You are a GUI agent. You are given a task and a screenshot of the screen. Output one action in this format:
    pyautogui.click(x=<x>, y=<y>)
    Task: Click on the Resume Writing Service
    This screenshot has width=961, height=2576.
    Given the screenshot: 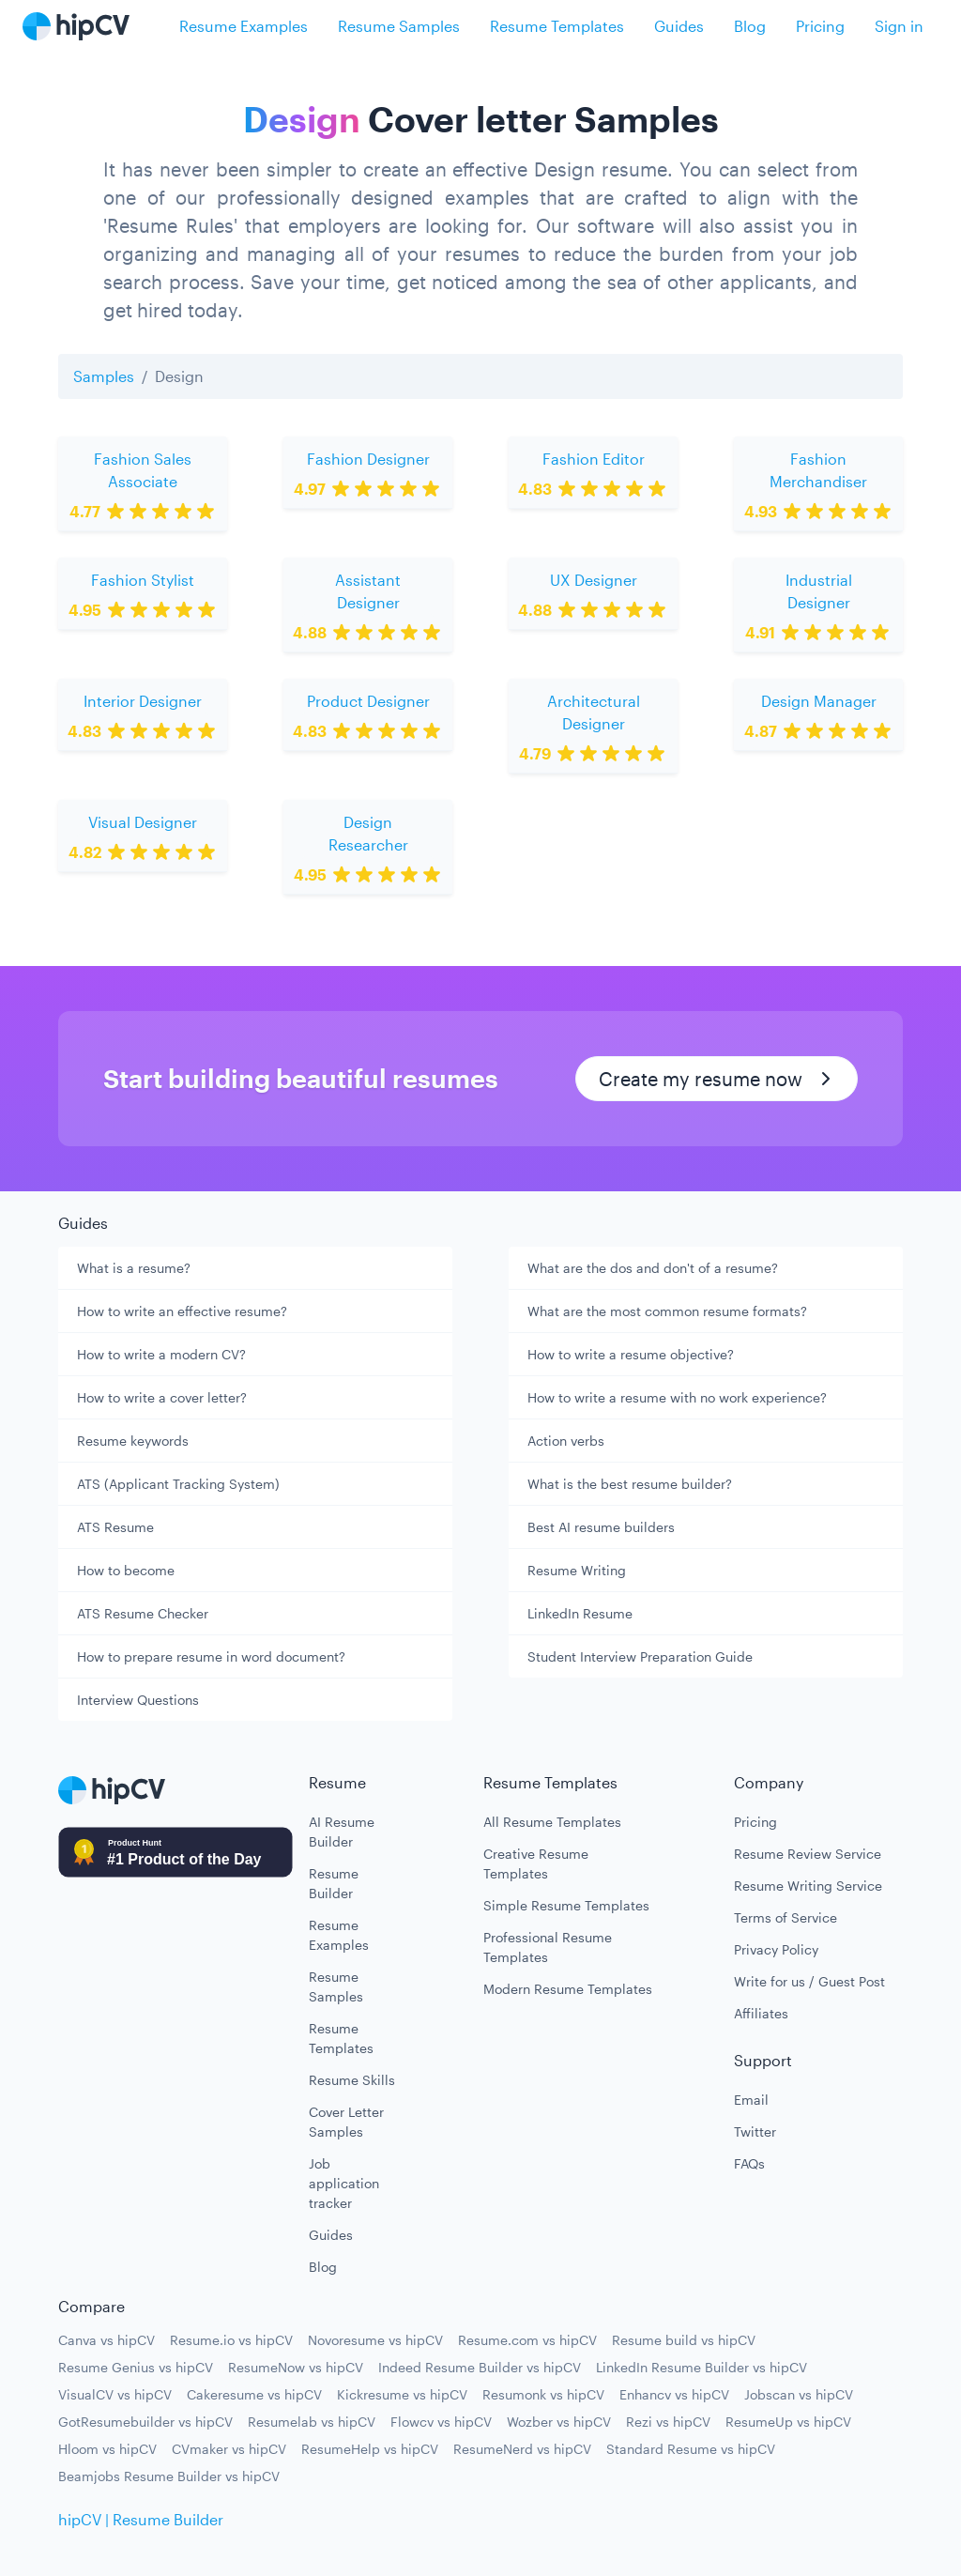 What is the action you would take?
    pyautogui.click(x=808, y=1886)
    